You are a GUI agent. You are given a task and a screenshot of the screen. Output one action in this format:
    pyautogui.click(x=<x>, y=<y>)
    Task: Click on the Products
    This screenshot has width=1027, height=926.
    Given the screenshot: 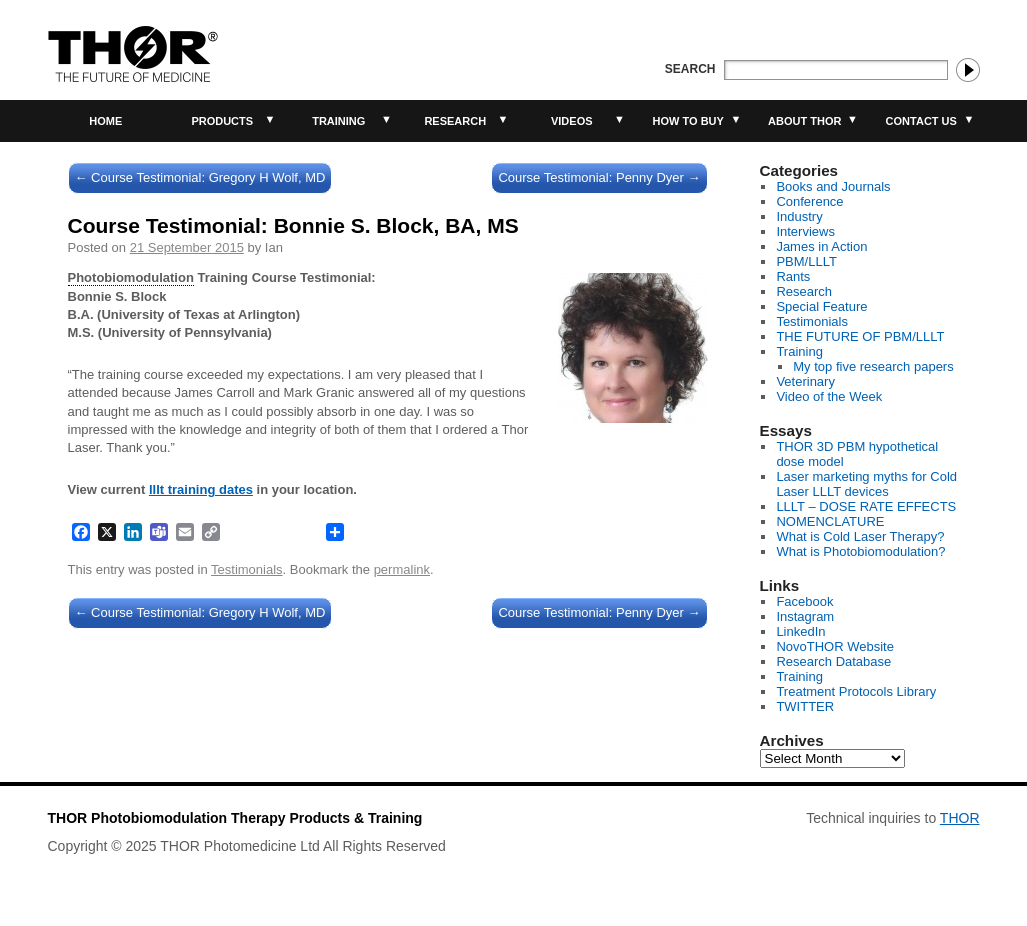 What is the action you would take?
    pyautogui.click(x=222, y=121)
    